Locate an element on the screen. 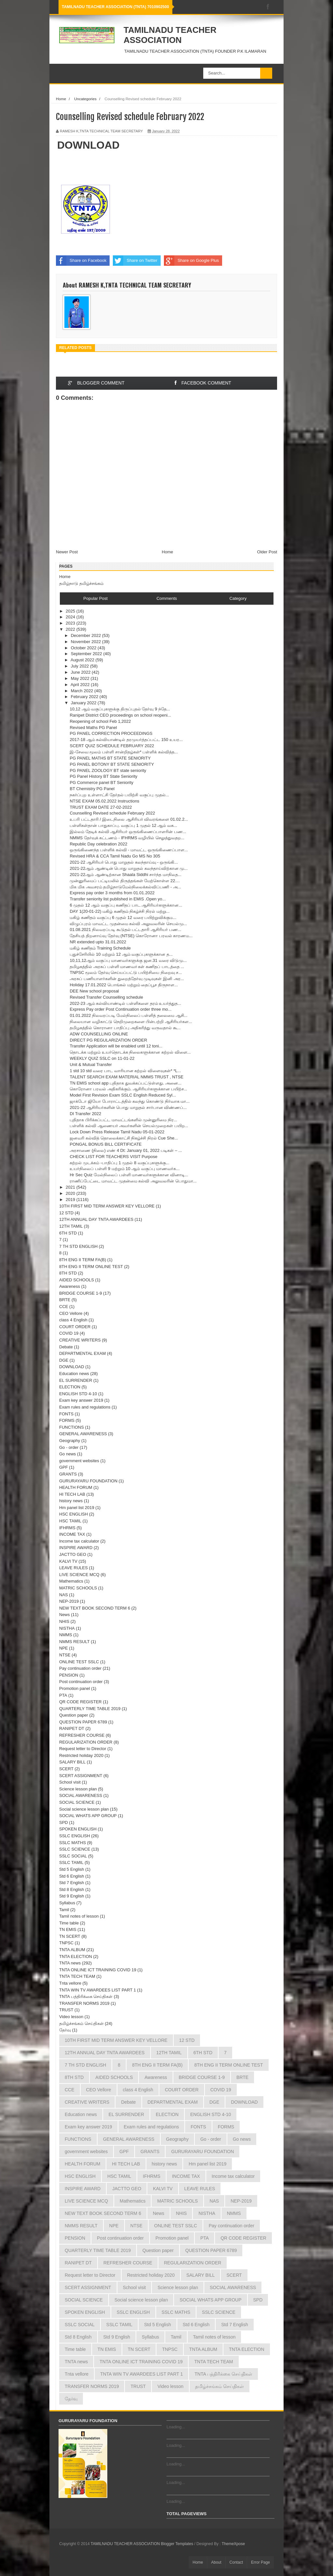 The width and height of the screenshot is (333, 2576). கொரோனா பரவல் அதிகரிக்கும். ஆசிரியர்களுக்கான பயிற்ச... is located at coordinates (128, 1088).